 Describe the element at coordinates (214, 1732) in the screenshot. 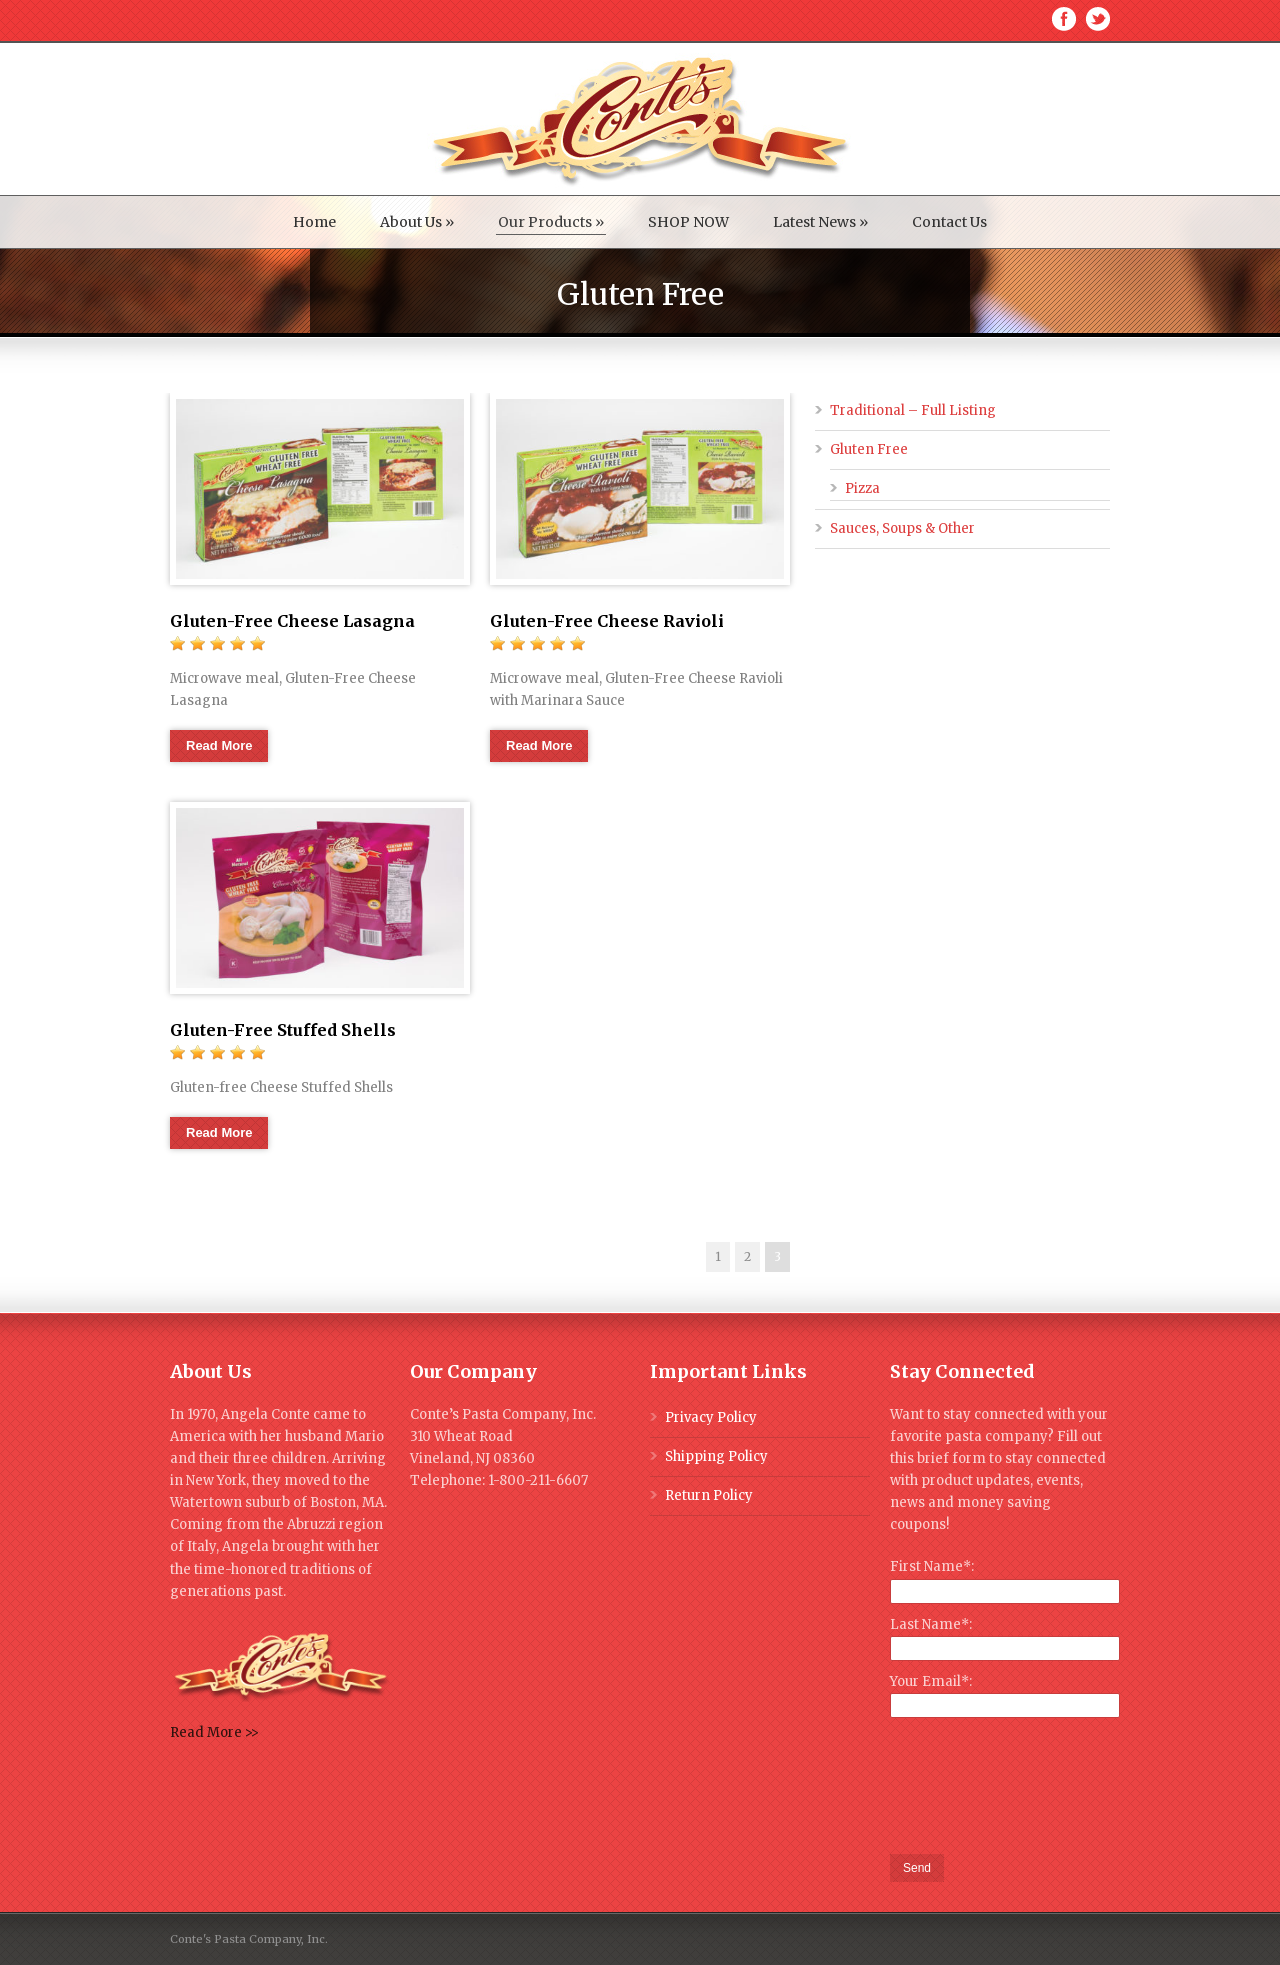

I see `Read More >>` at that location.